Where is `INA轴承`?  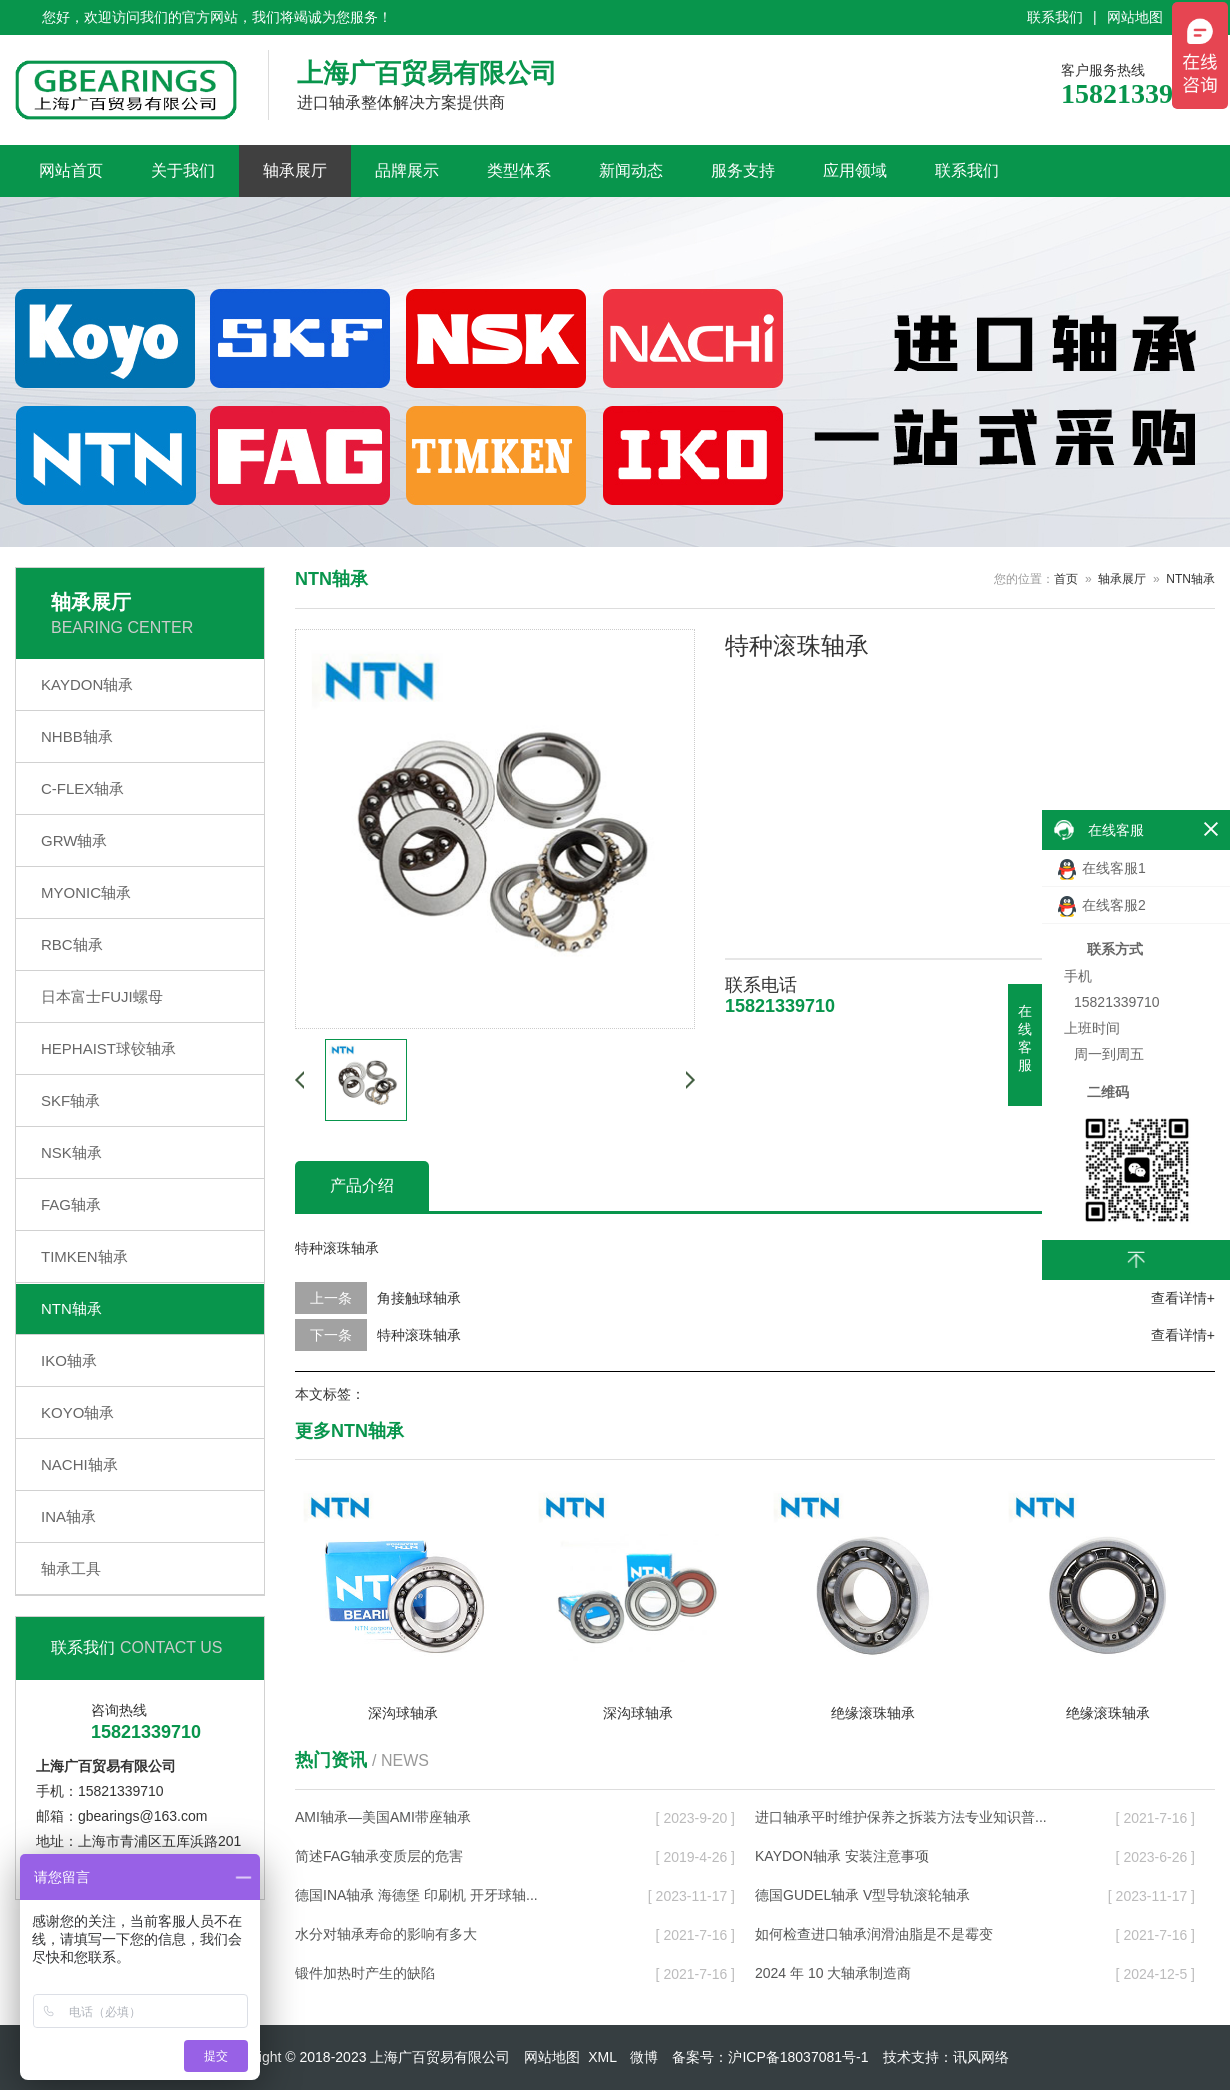
INA轴承 is located at coordinates (68, 1516).